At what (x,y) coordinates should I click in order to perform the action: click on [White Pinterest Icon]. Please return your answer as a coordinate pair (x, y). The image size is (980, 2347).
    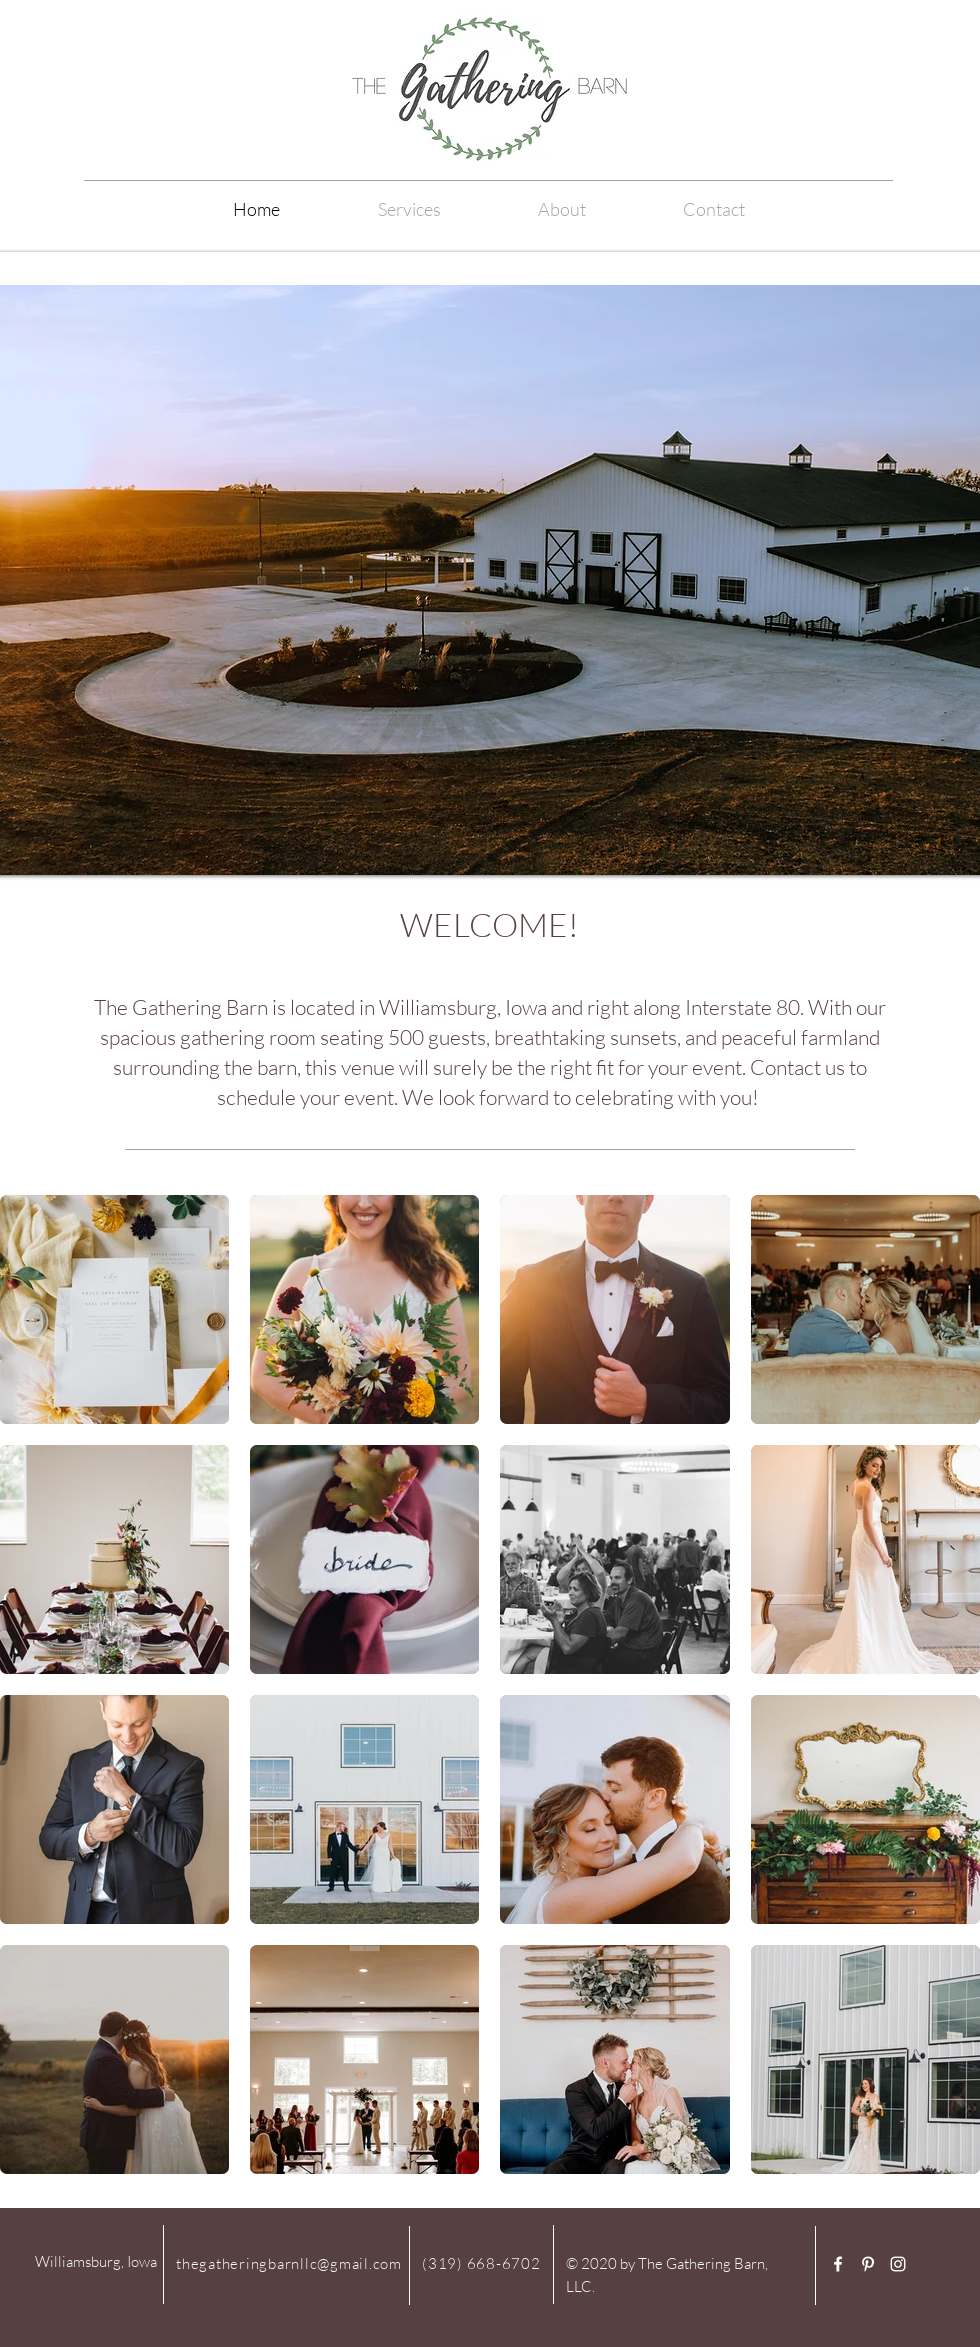
    Looking at the image, I should click on (868, 2264).